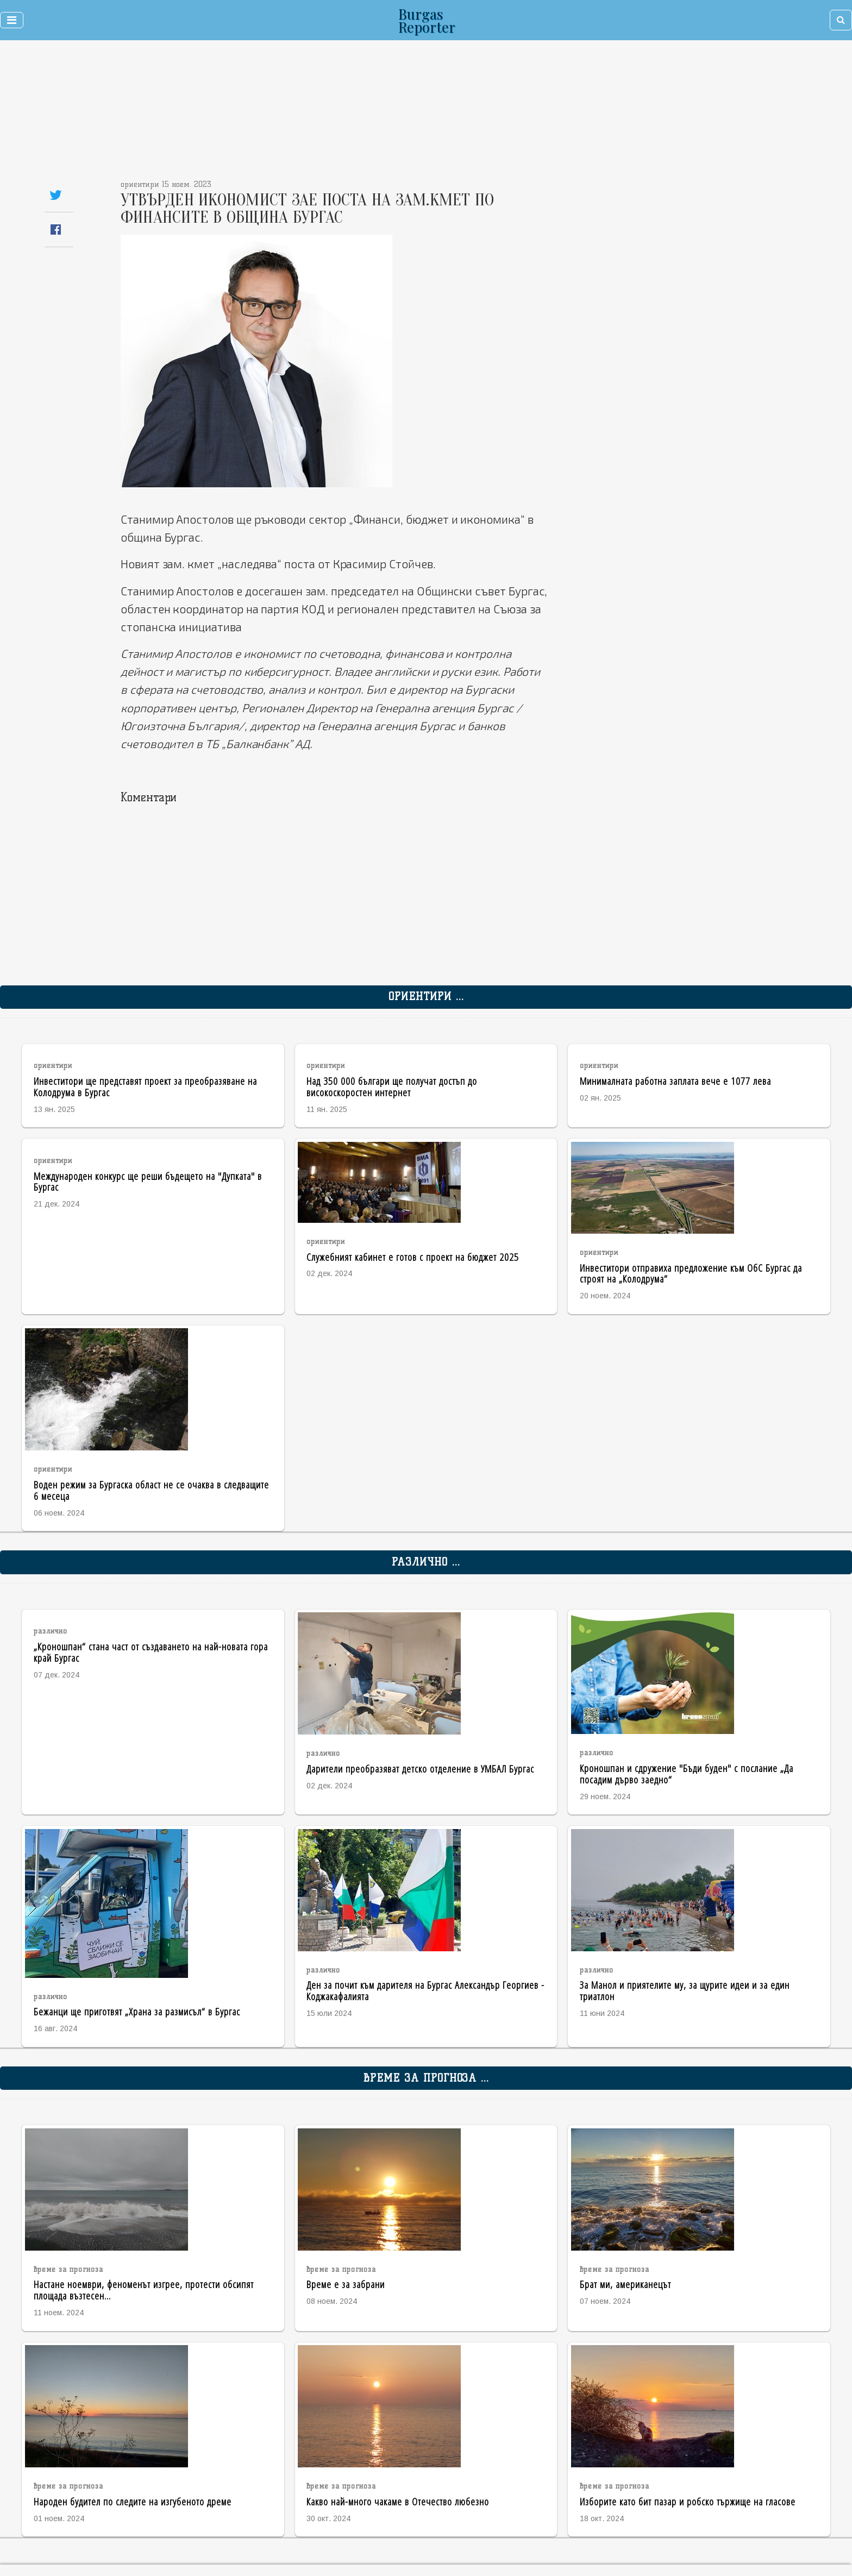 Image resolution: width=852 pixels, height=2576 pixels. What do you see at coordinates (397, 2501) in the screenshot?
I see `Какво най-много чакаме в Отечество любезно` at bounding box center [397, 2501].